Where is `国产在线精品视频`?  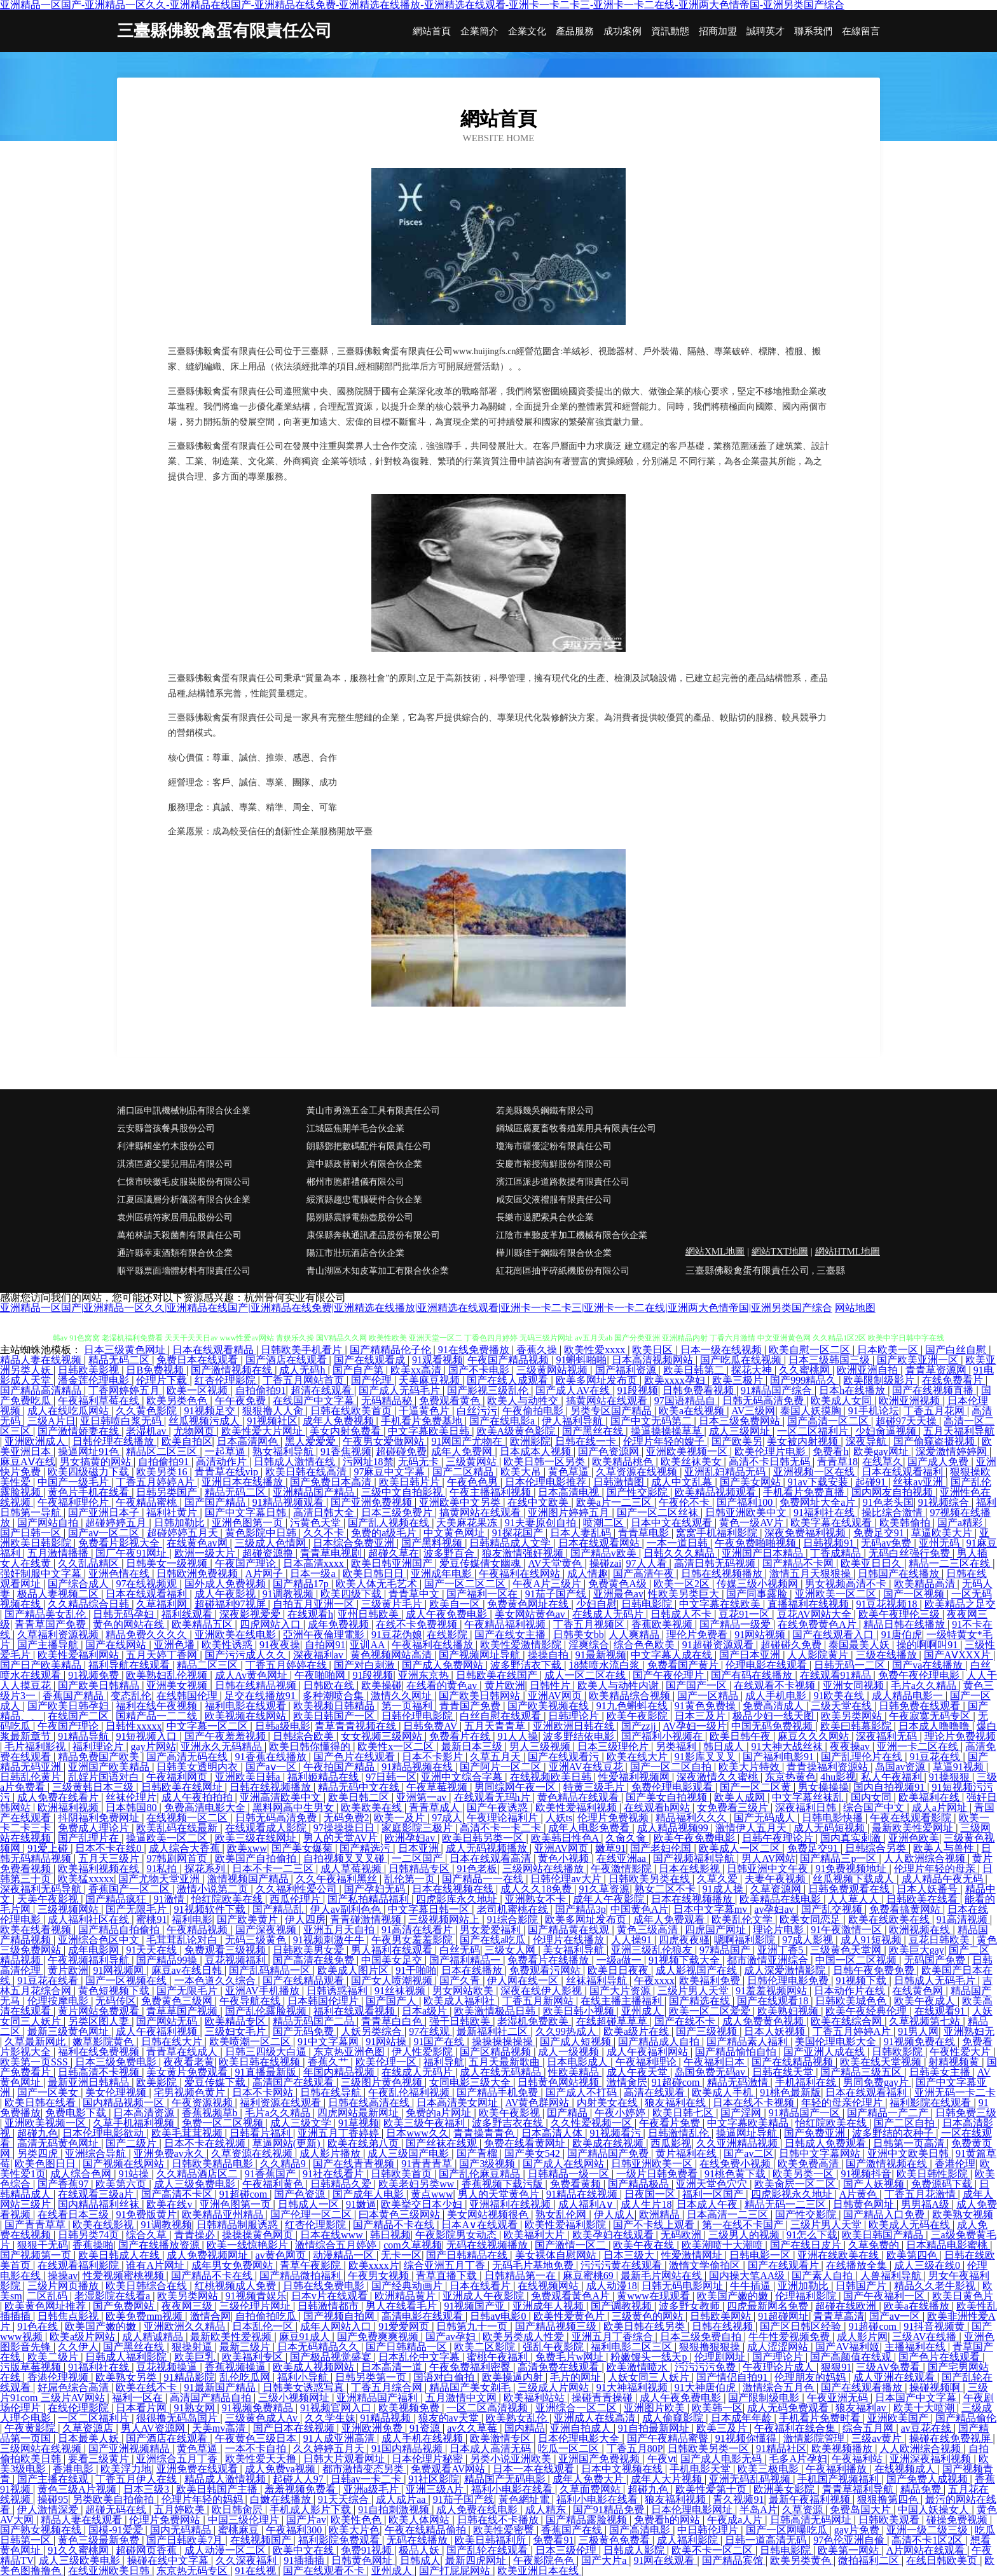
国产在线精品视频 is located at coordinates (793, 2061).